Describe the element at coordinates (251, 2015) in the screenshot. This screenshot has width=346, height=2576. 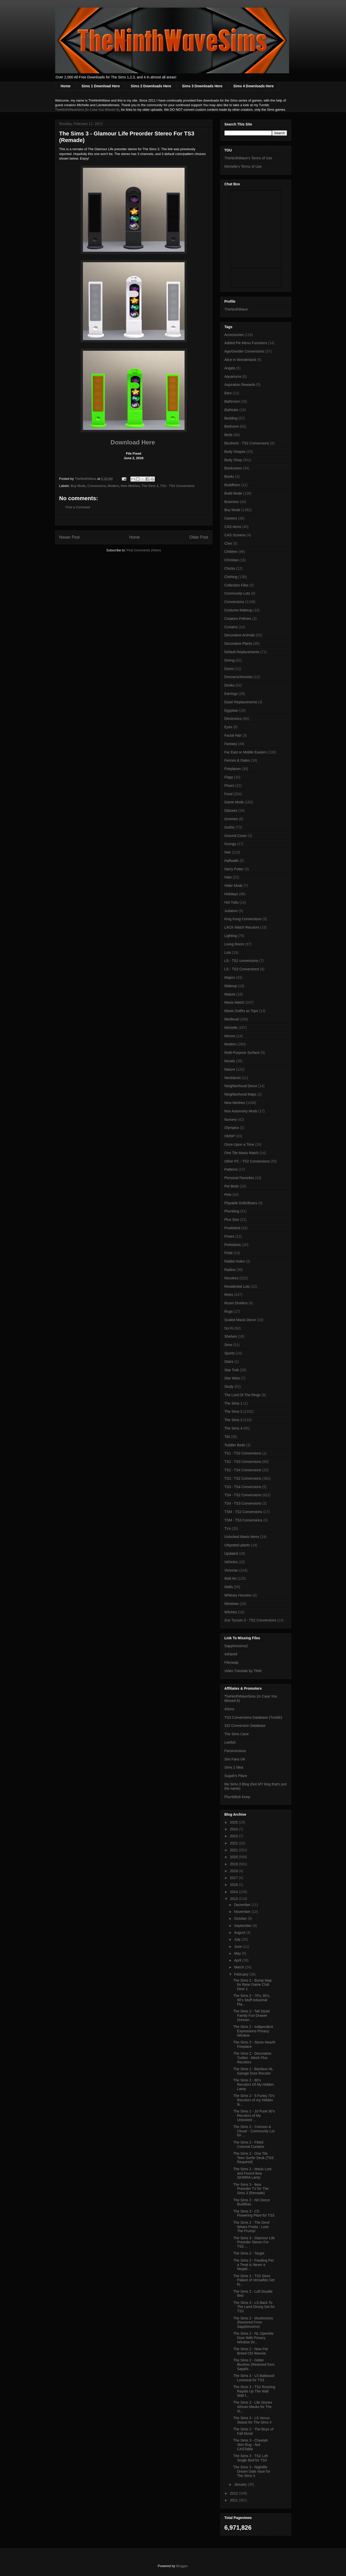
I see `The Sims 2 - Tall Sized Family Fun Drawer Dresser ...` at that location.